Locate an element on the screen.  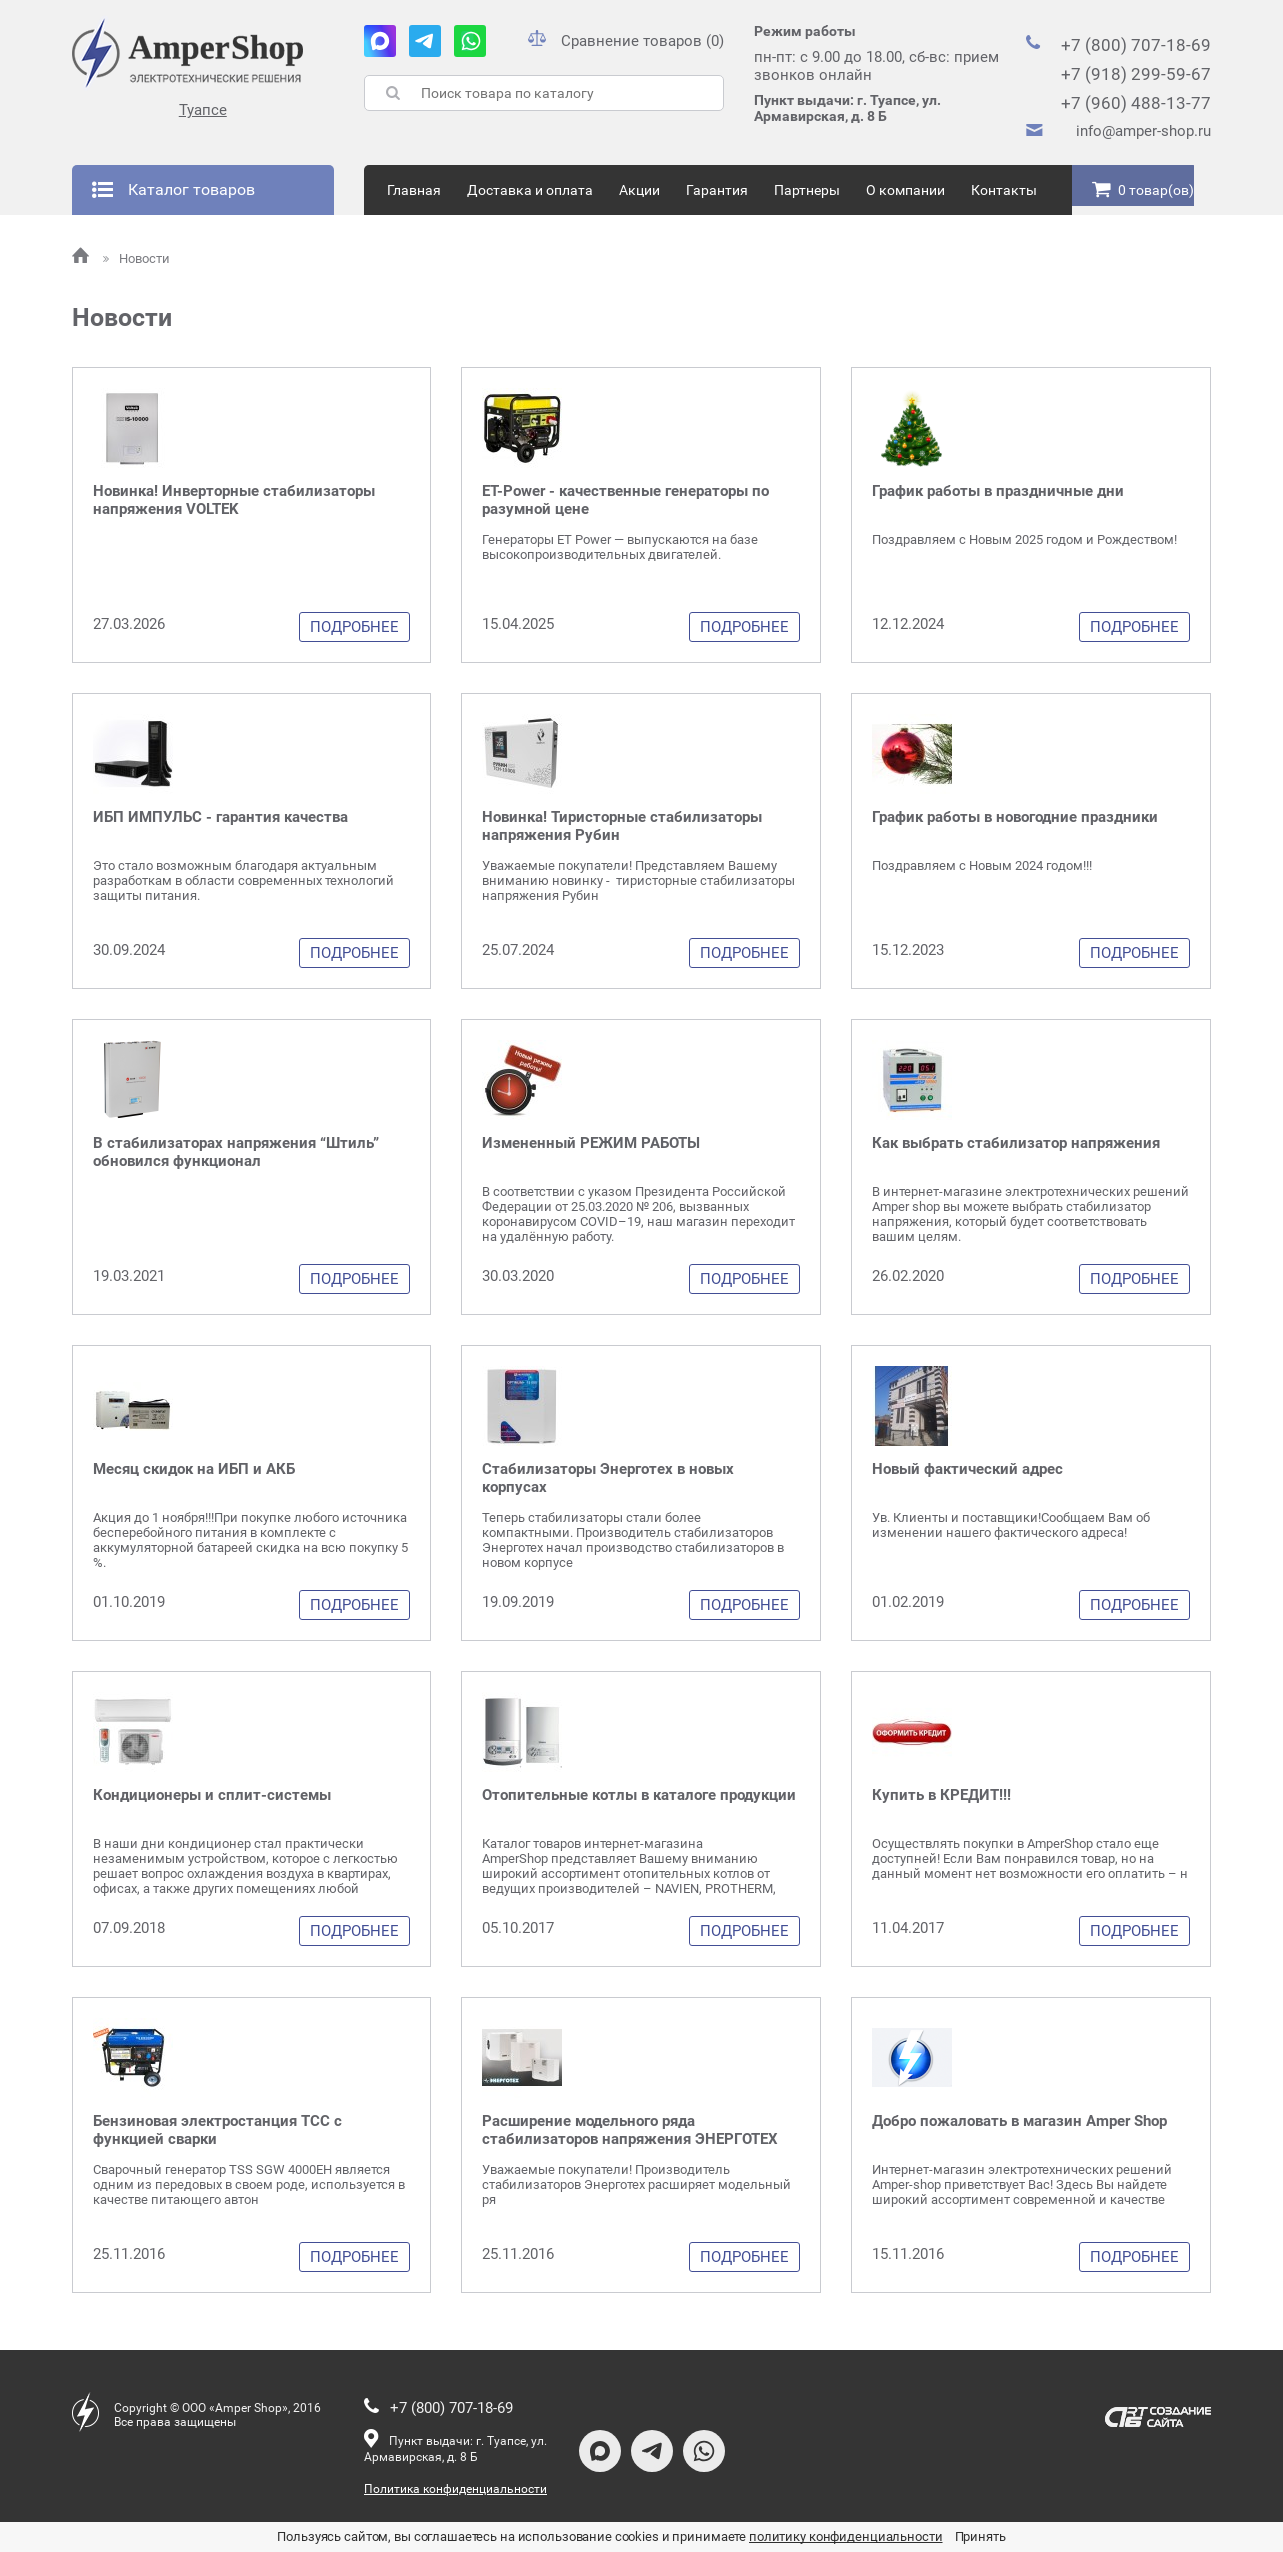
Уважаемые покупатели! Производитель стабилизаторов Энерготех расширяет модельный ря is located at coordinates (636, 2184).